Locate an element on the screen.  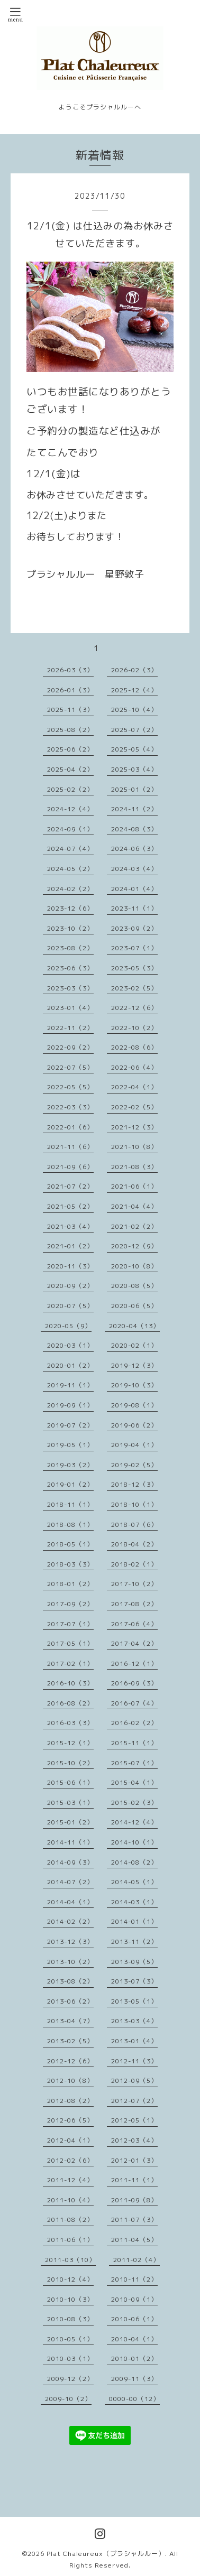
2025-08（2） is located at coordinates (70, 729).